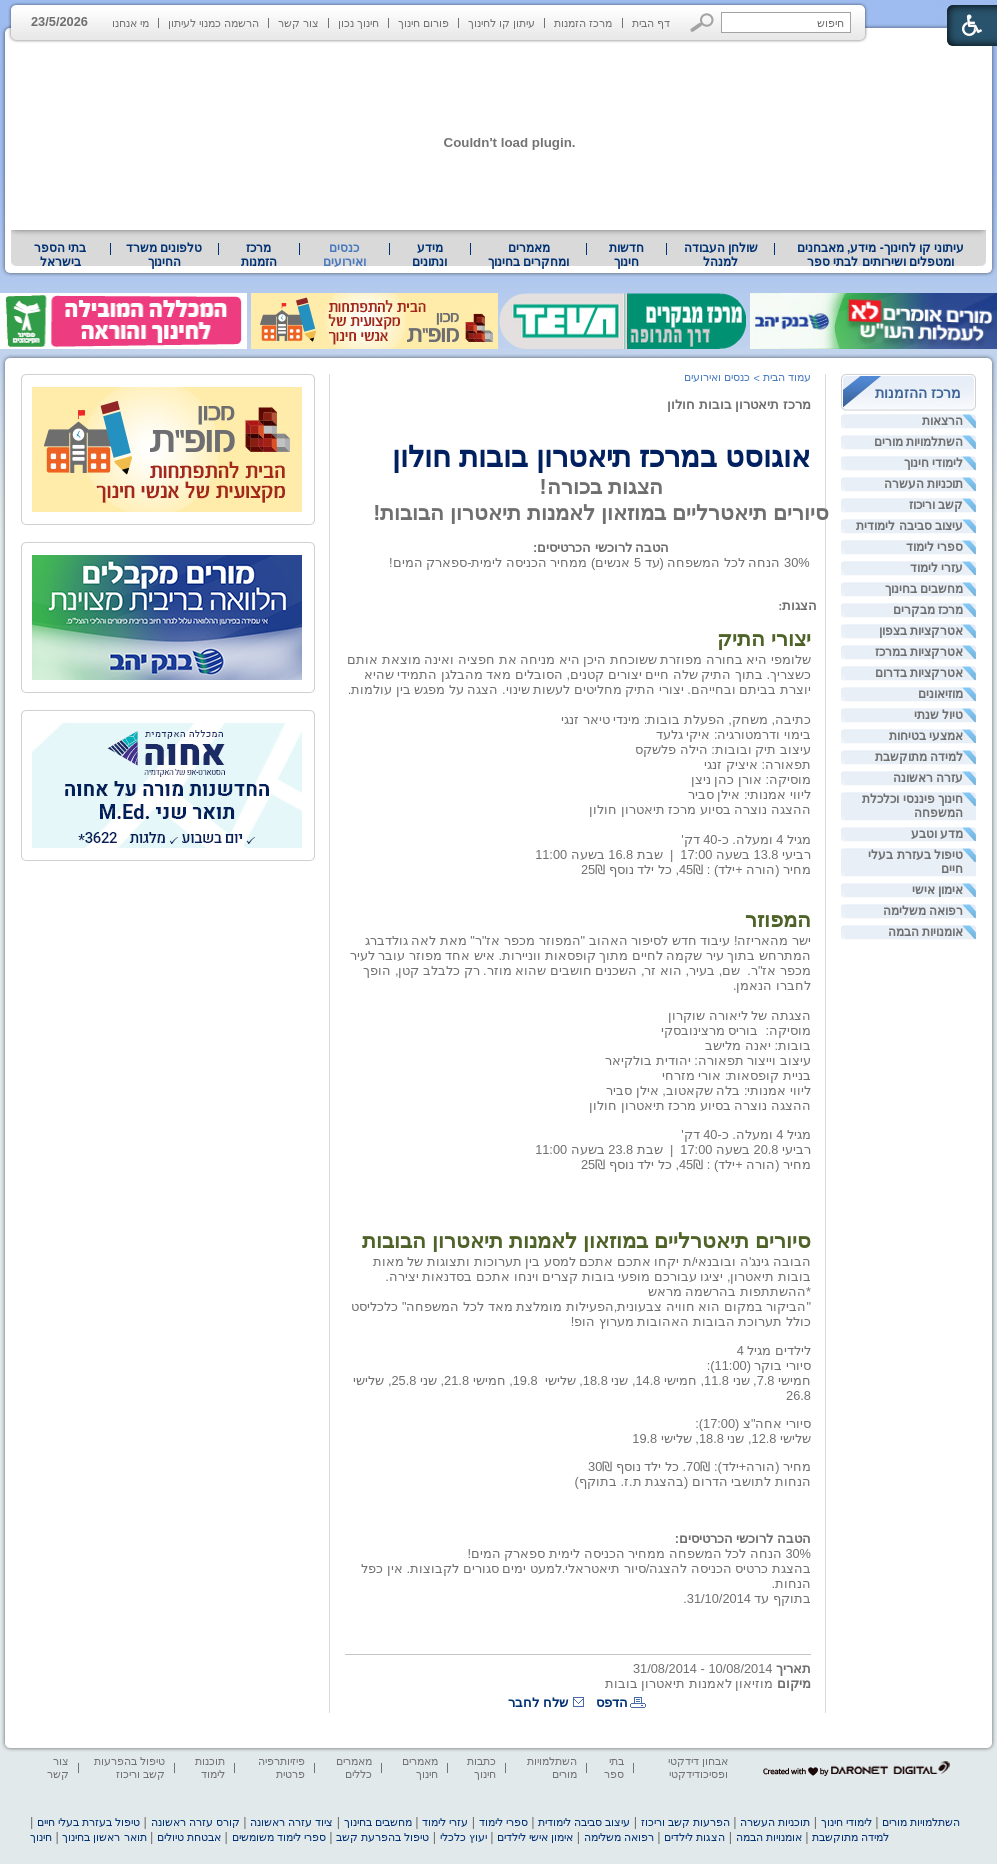  What do you see at coordinates (746, 839) in the screenshot?
I see `מגיל 4 ומעלה. כ-40 דק' [heading]` at bounding box center [746, 839].